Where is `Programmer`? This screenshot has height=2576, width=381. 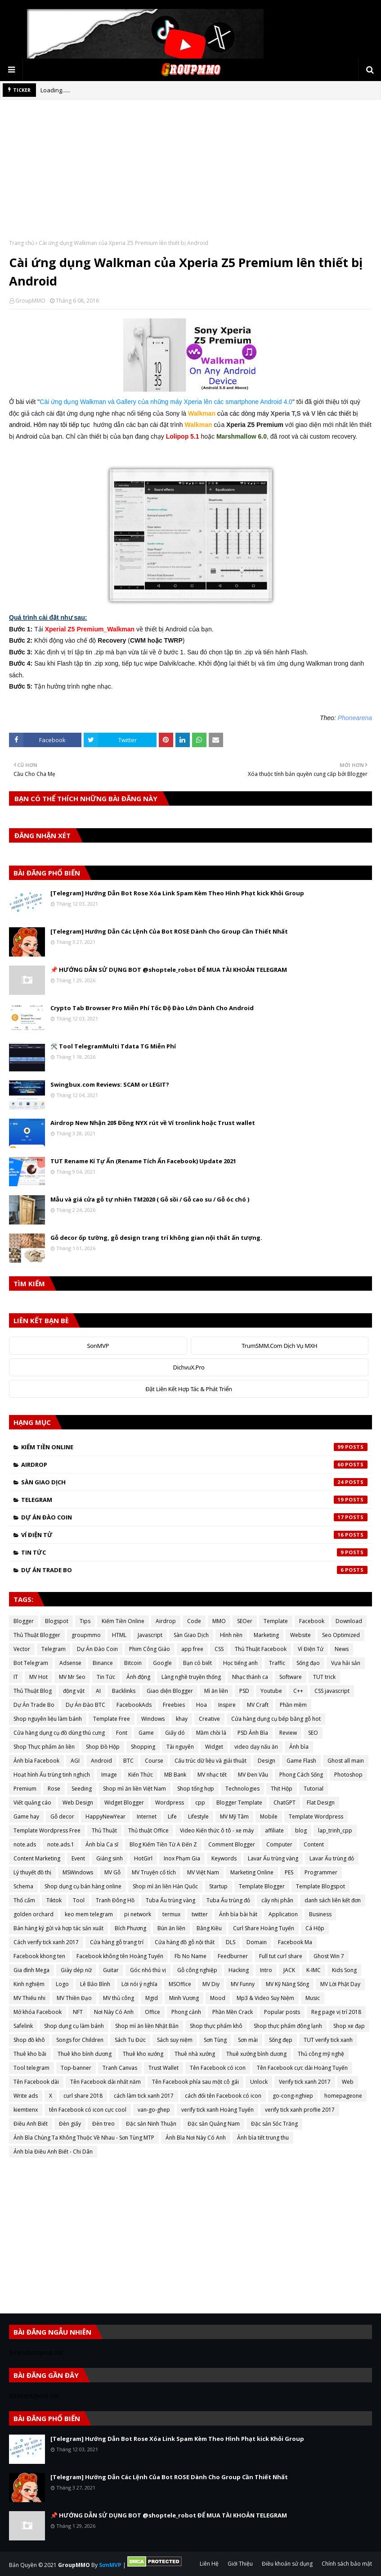 Programmer is located at coordinates (321, 1872).